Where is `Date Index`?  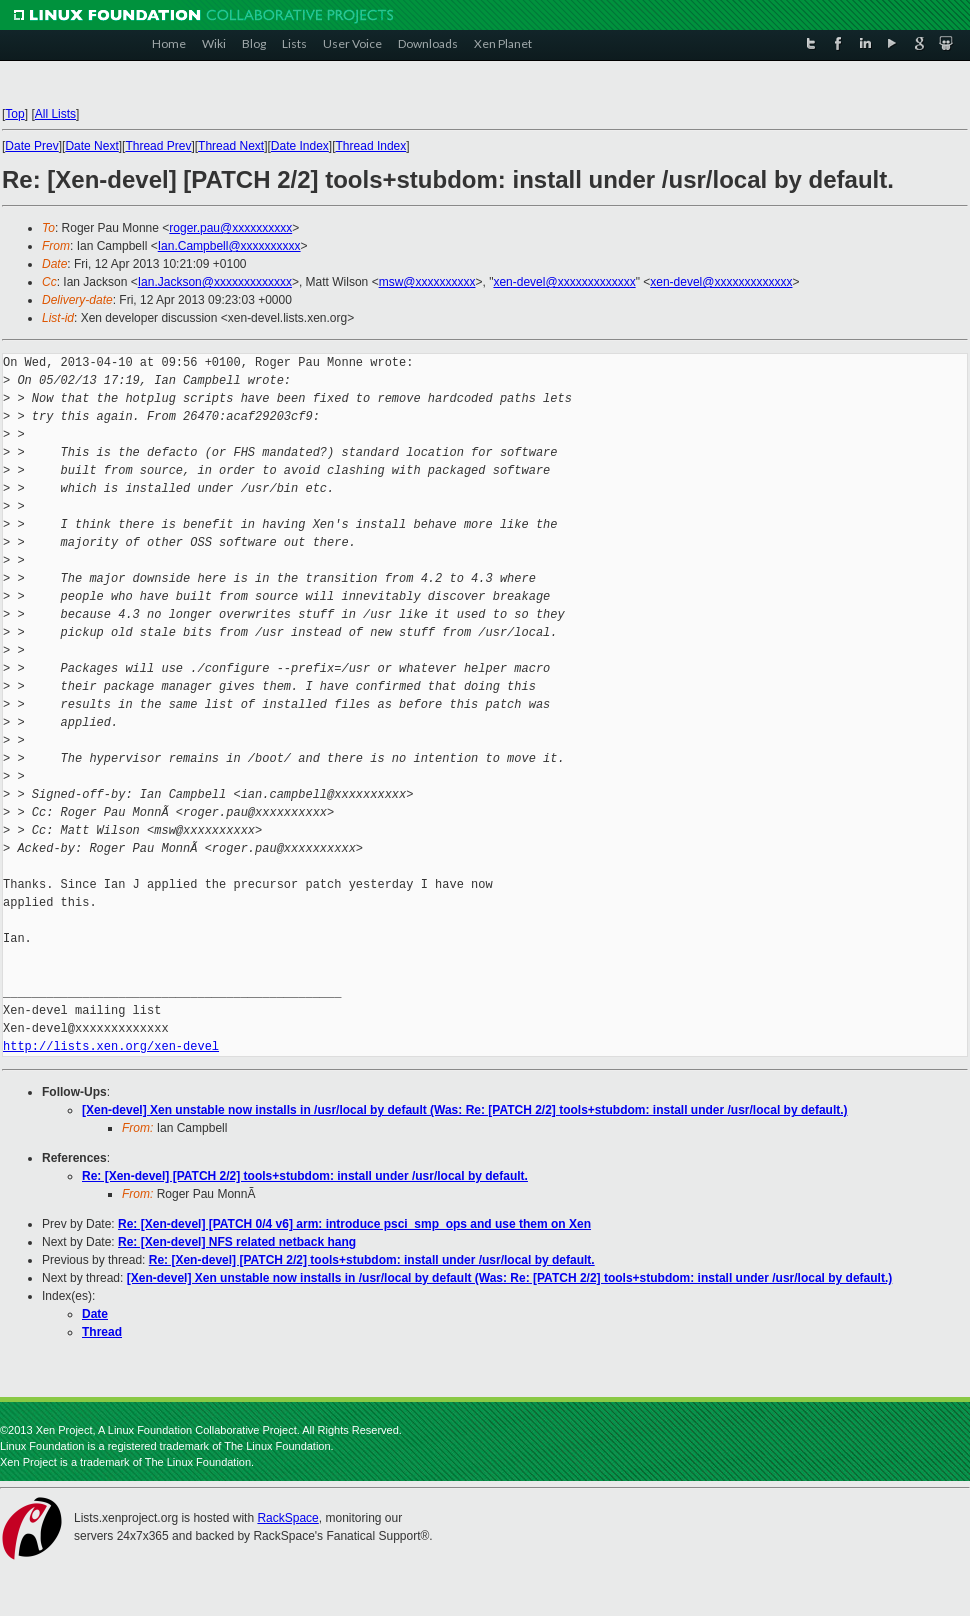 Date Index is located at coordinates (300, 146).